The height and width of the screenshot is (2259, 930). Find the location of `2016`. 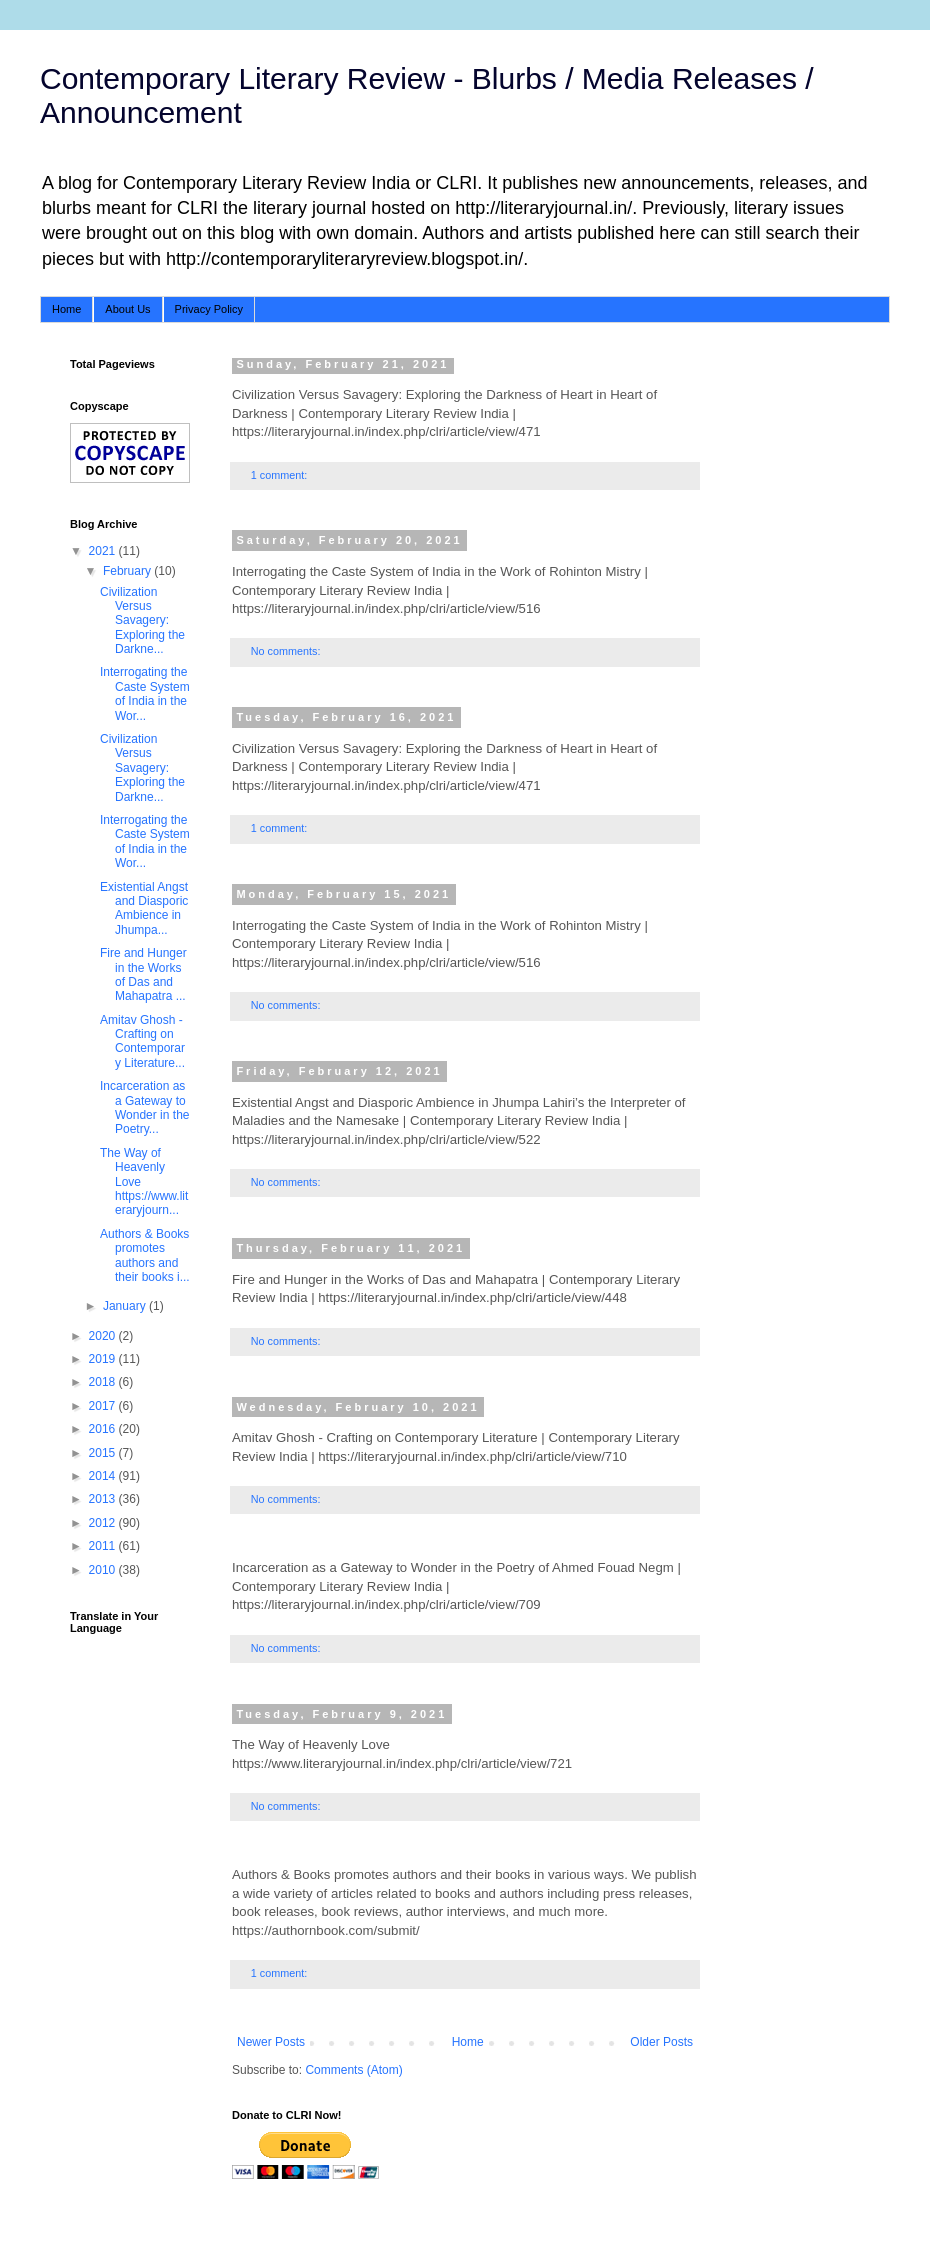

2016 is located at coordinates (104, 1429).